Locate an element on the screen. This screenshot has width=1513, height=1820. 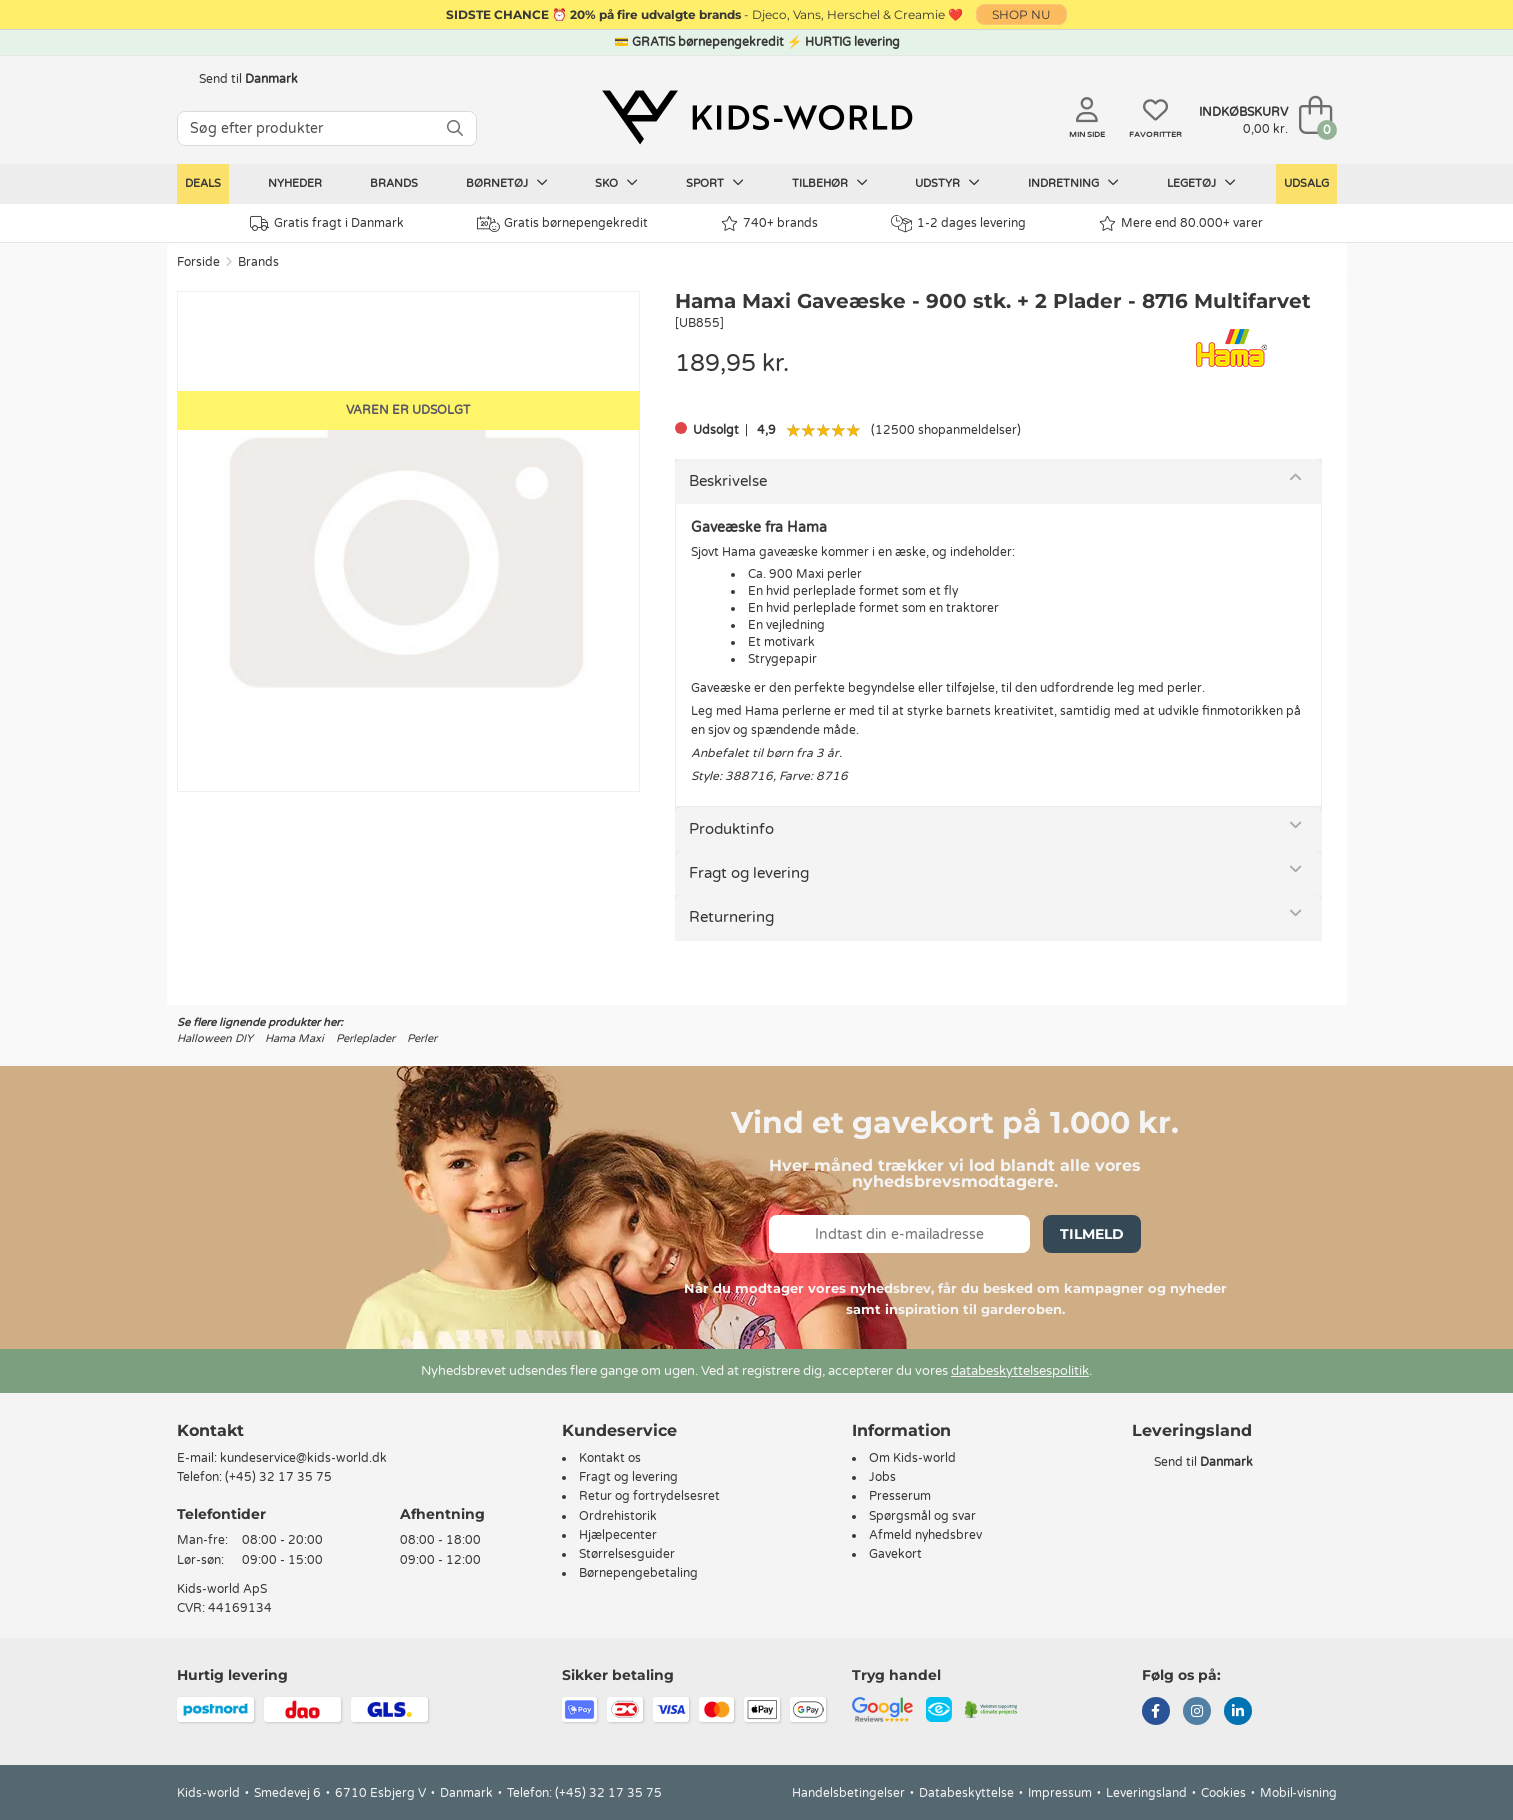
Perler is located at coordinates (422, 1038).